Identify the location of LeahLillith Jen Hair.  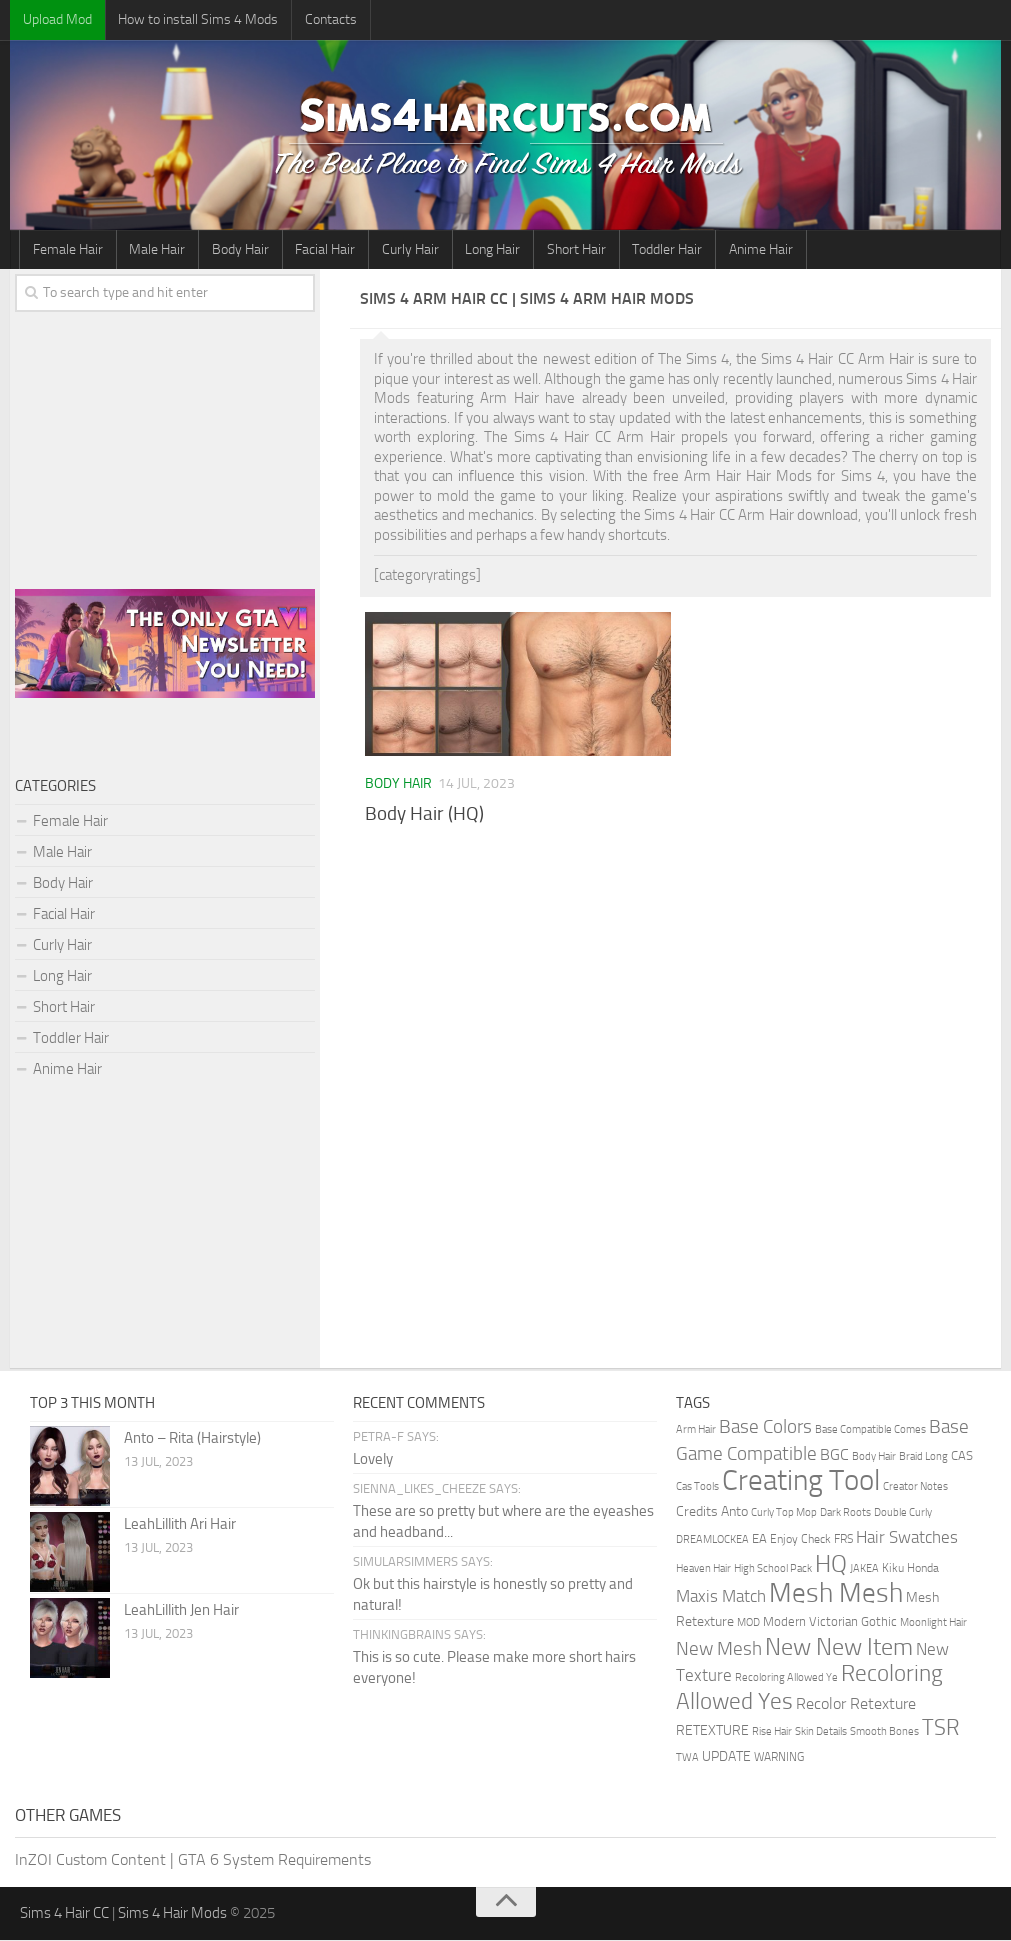
(181, 1611).